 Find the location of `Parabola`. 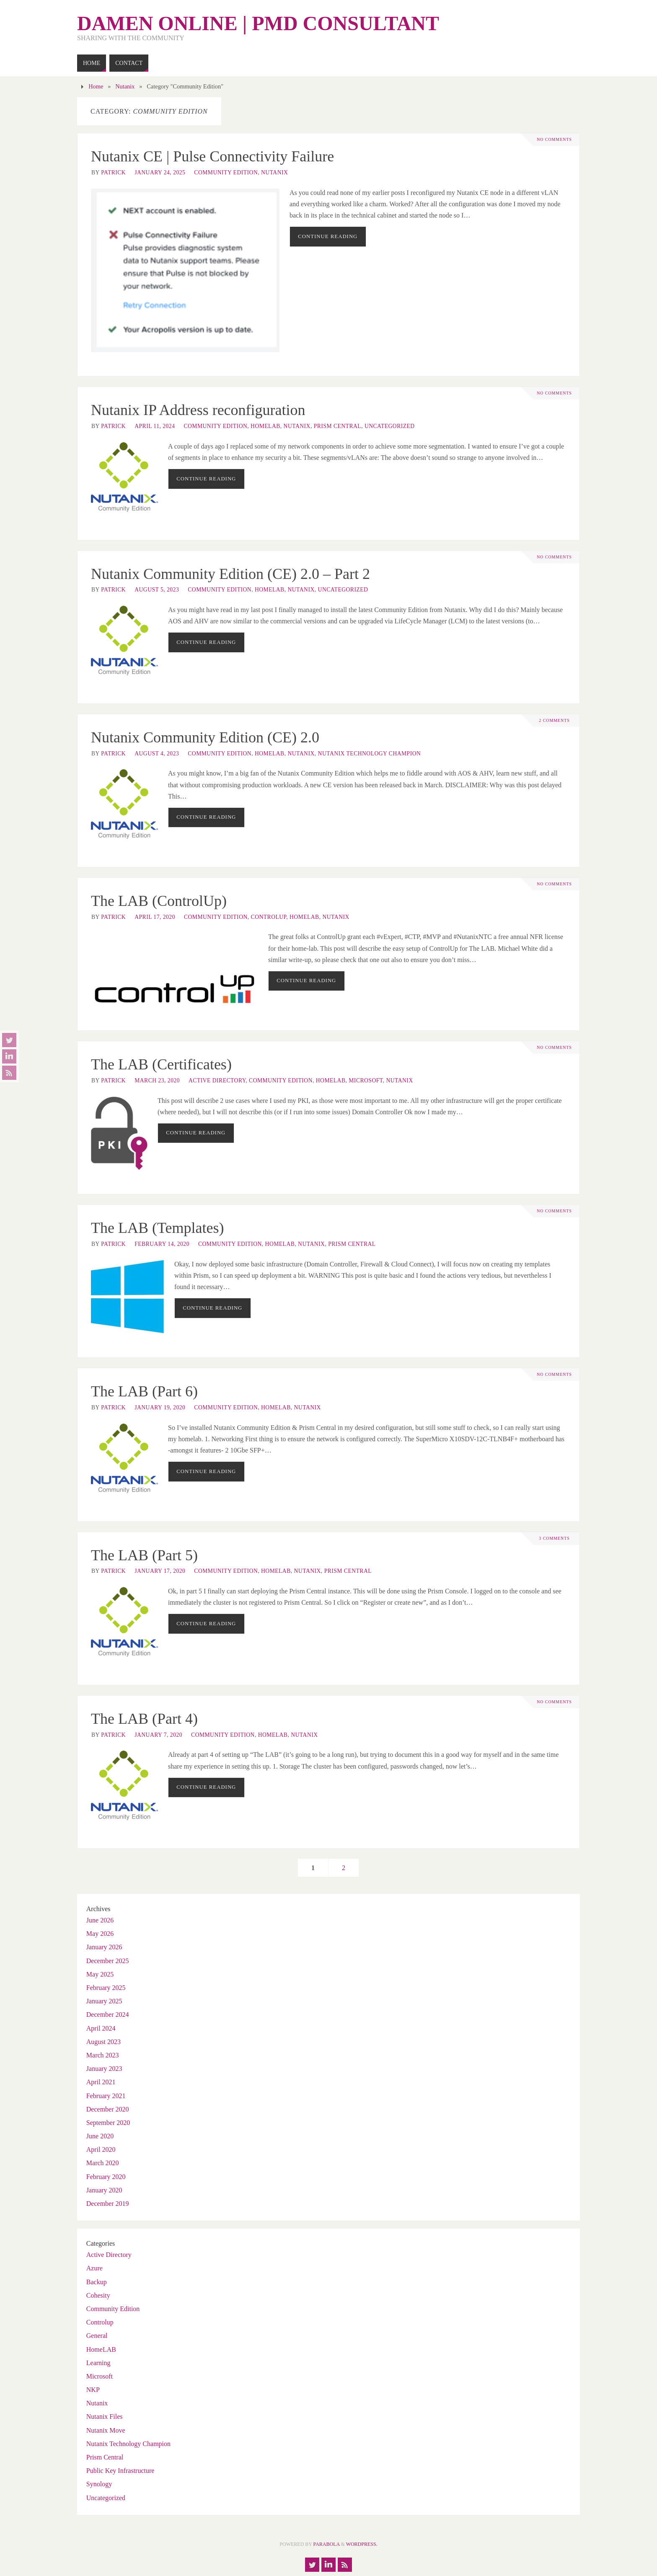

Parabola is located at coordinates (326, 2544).